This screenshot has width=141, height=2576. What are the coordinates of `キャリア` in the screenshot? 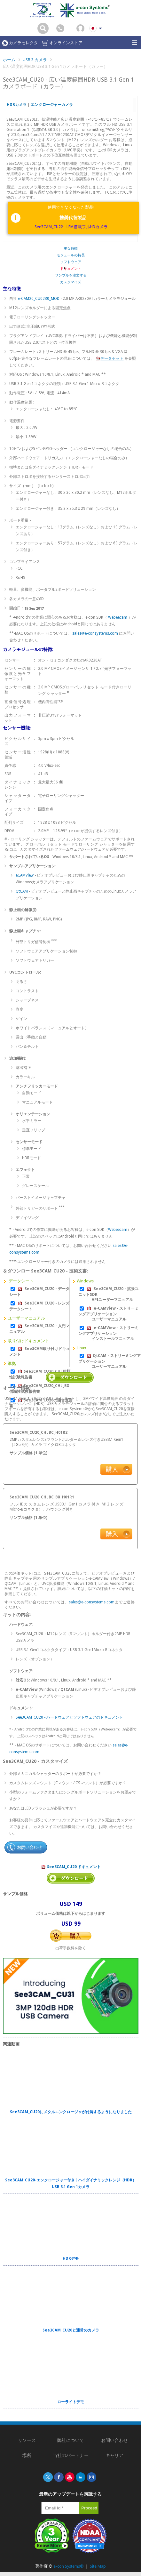 It's located at (114, 2455).